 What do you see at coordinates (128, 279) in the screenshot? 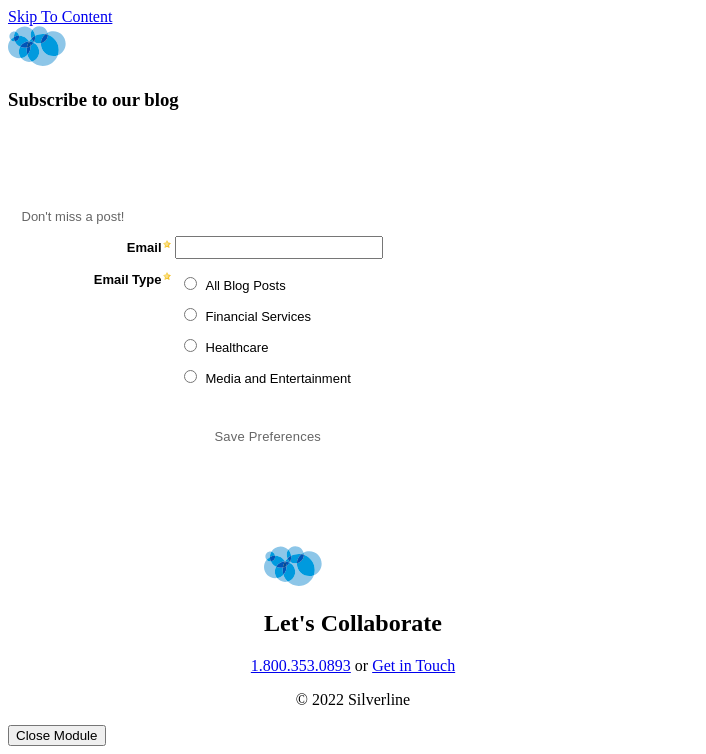
I see `Email Type` at bounding box center [128, 279].